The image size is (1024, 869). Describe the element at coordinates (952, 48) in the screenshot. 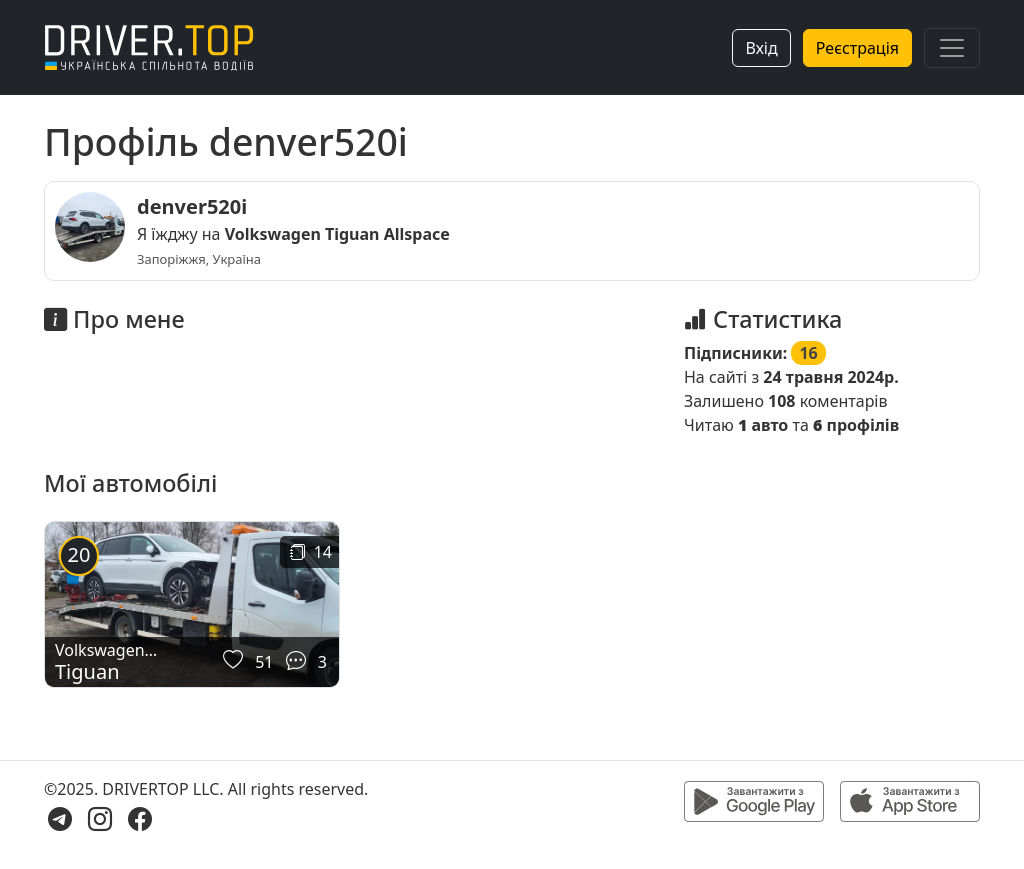

I see `[Toggle navigation]` at that location.